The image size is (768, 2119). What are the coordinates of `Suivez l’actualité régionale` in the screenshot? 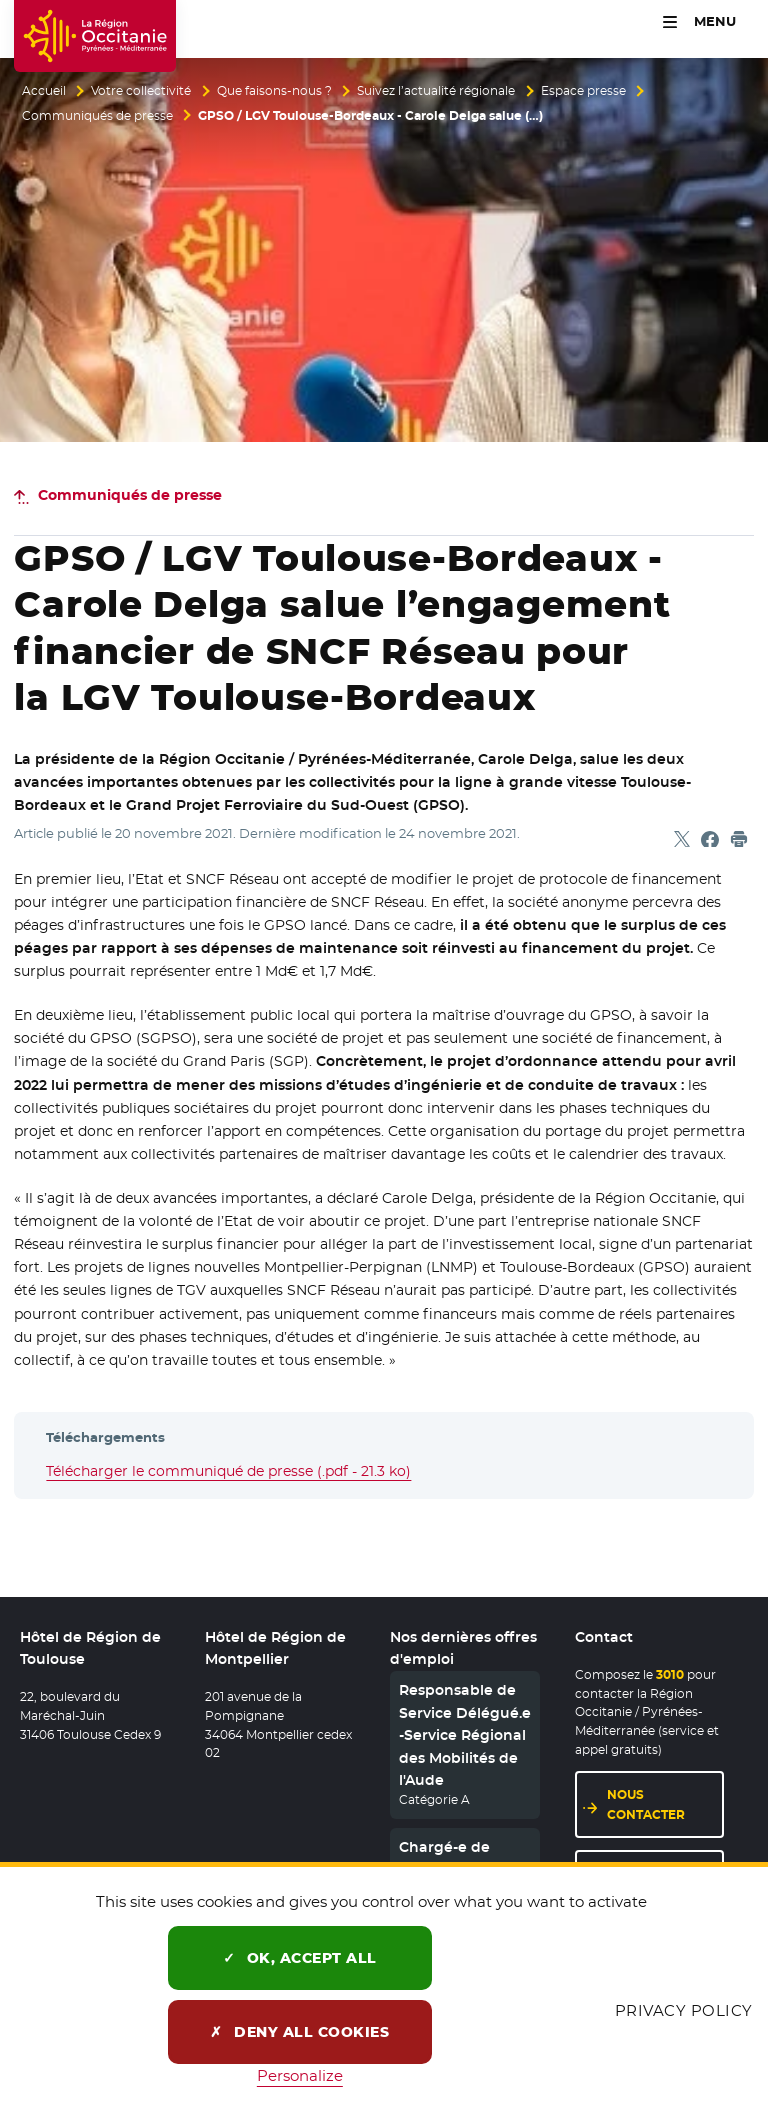 It's located at (436, 91).